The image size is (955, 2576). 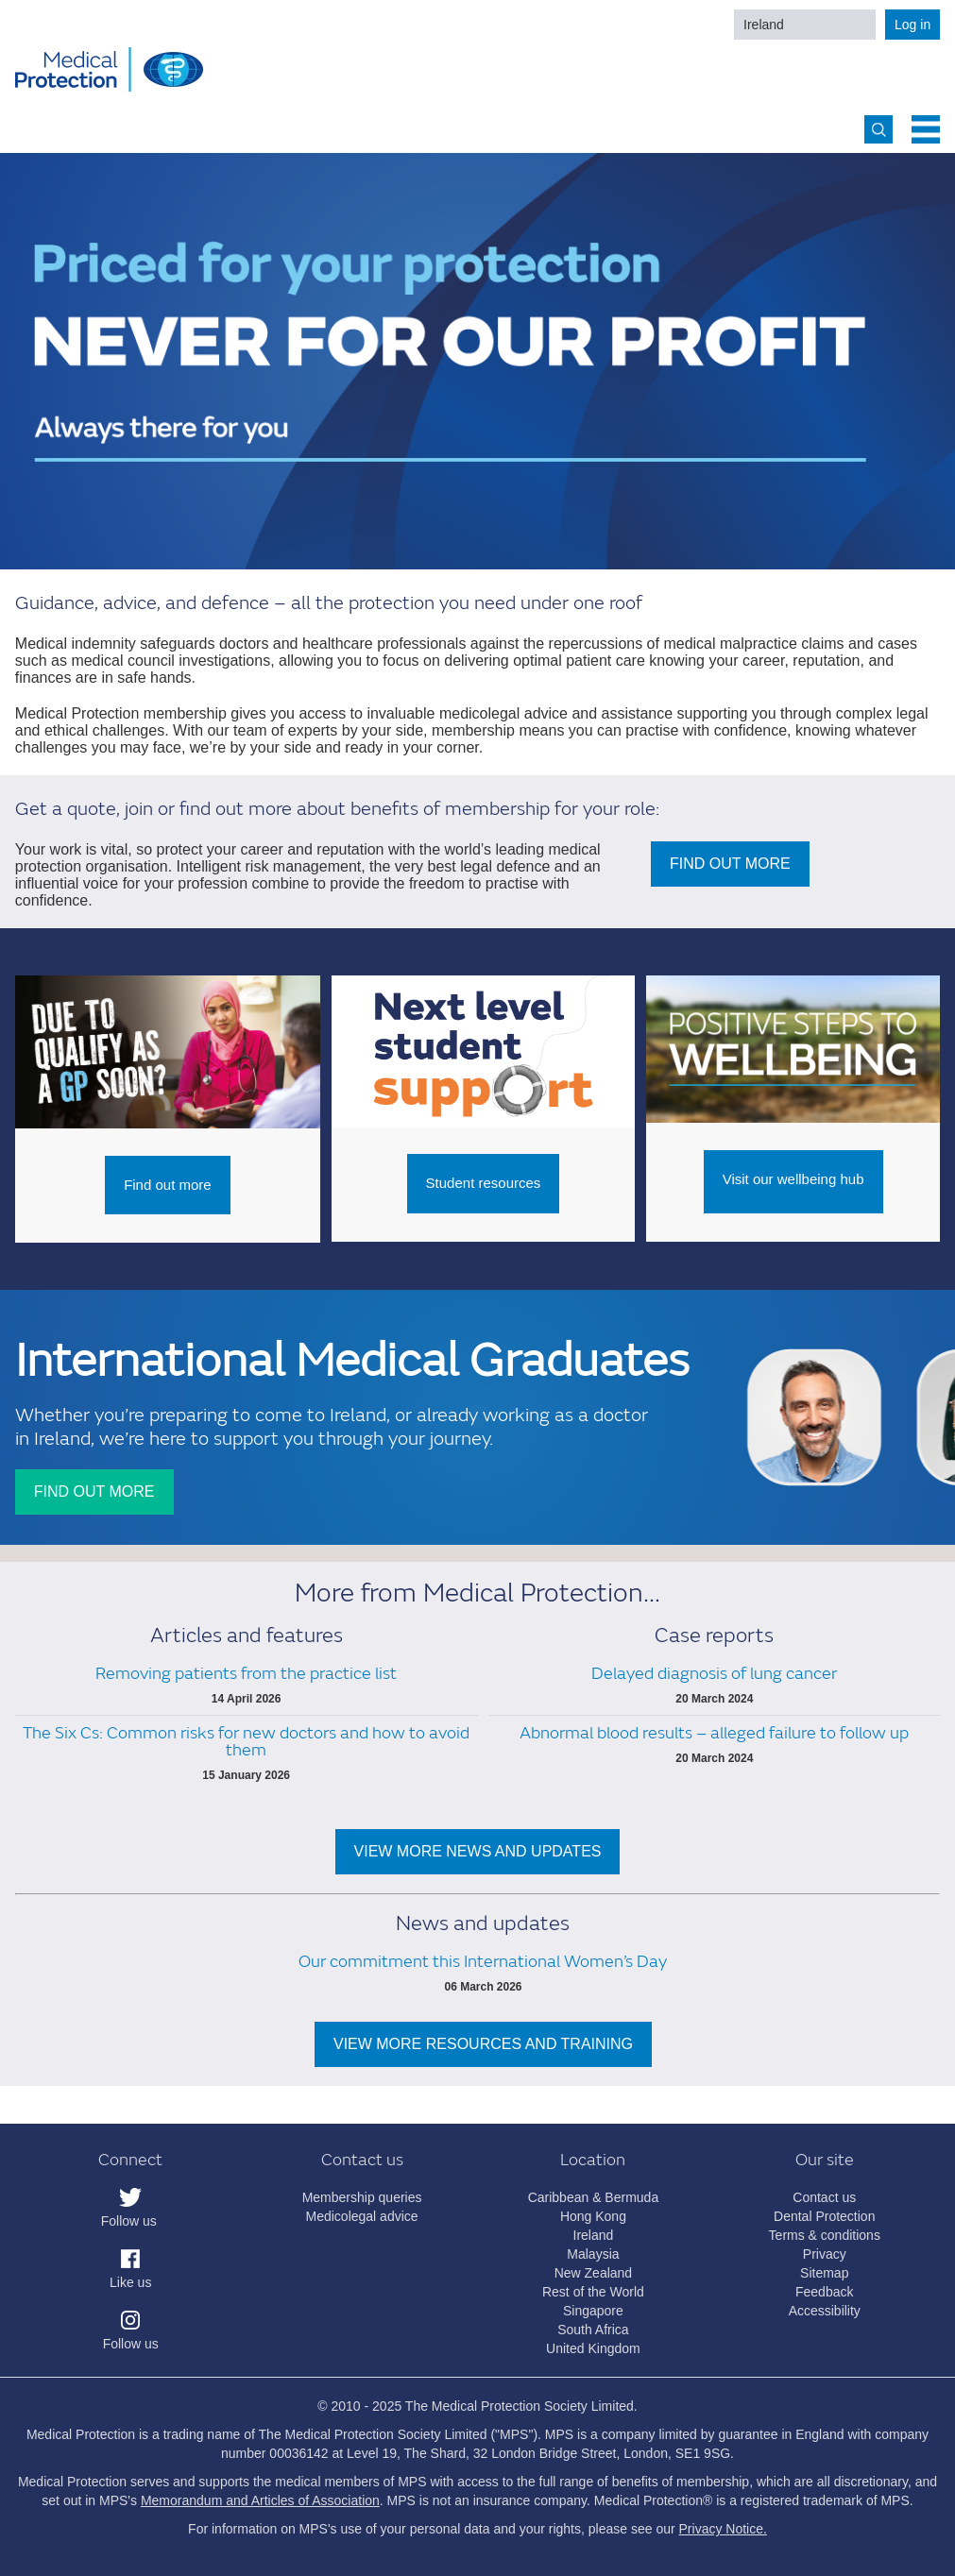 I want to click on Log in, so click(x=912, y=24).